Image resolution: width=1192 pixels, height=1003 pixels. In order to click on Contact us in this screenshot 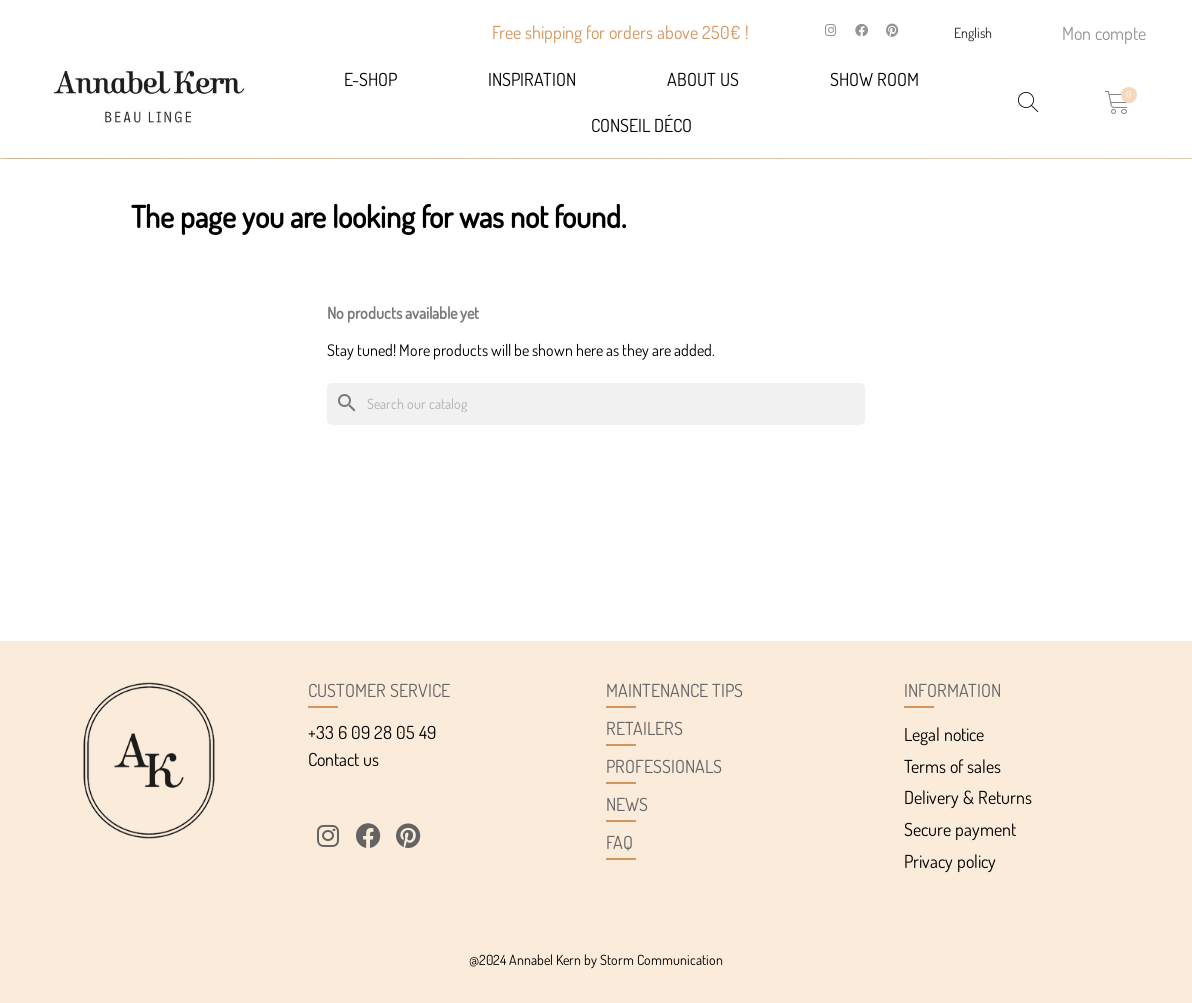, I will do `click(343, 759)`.